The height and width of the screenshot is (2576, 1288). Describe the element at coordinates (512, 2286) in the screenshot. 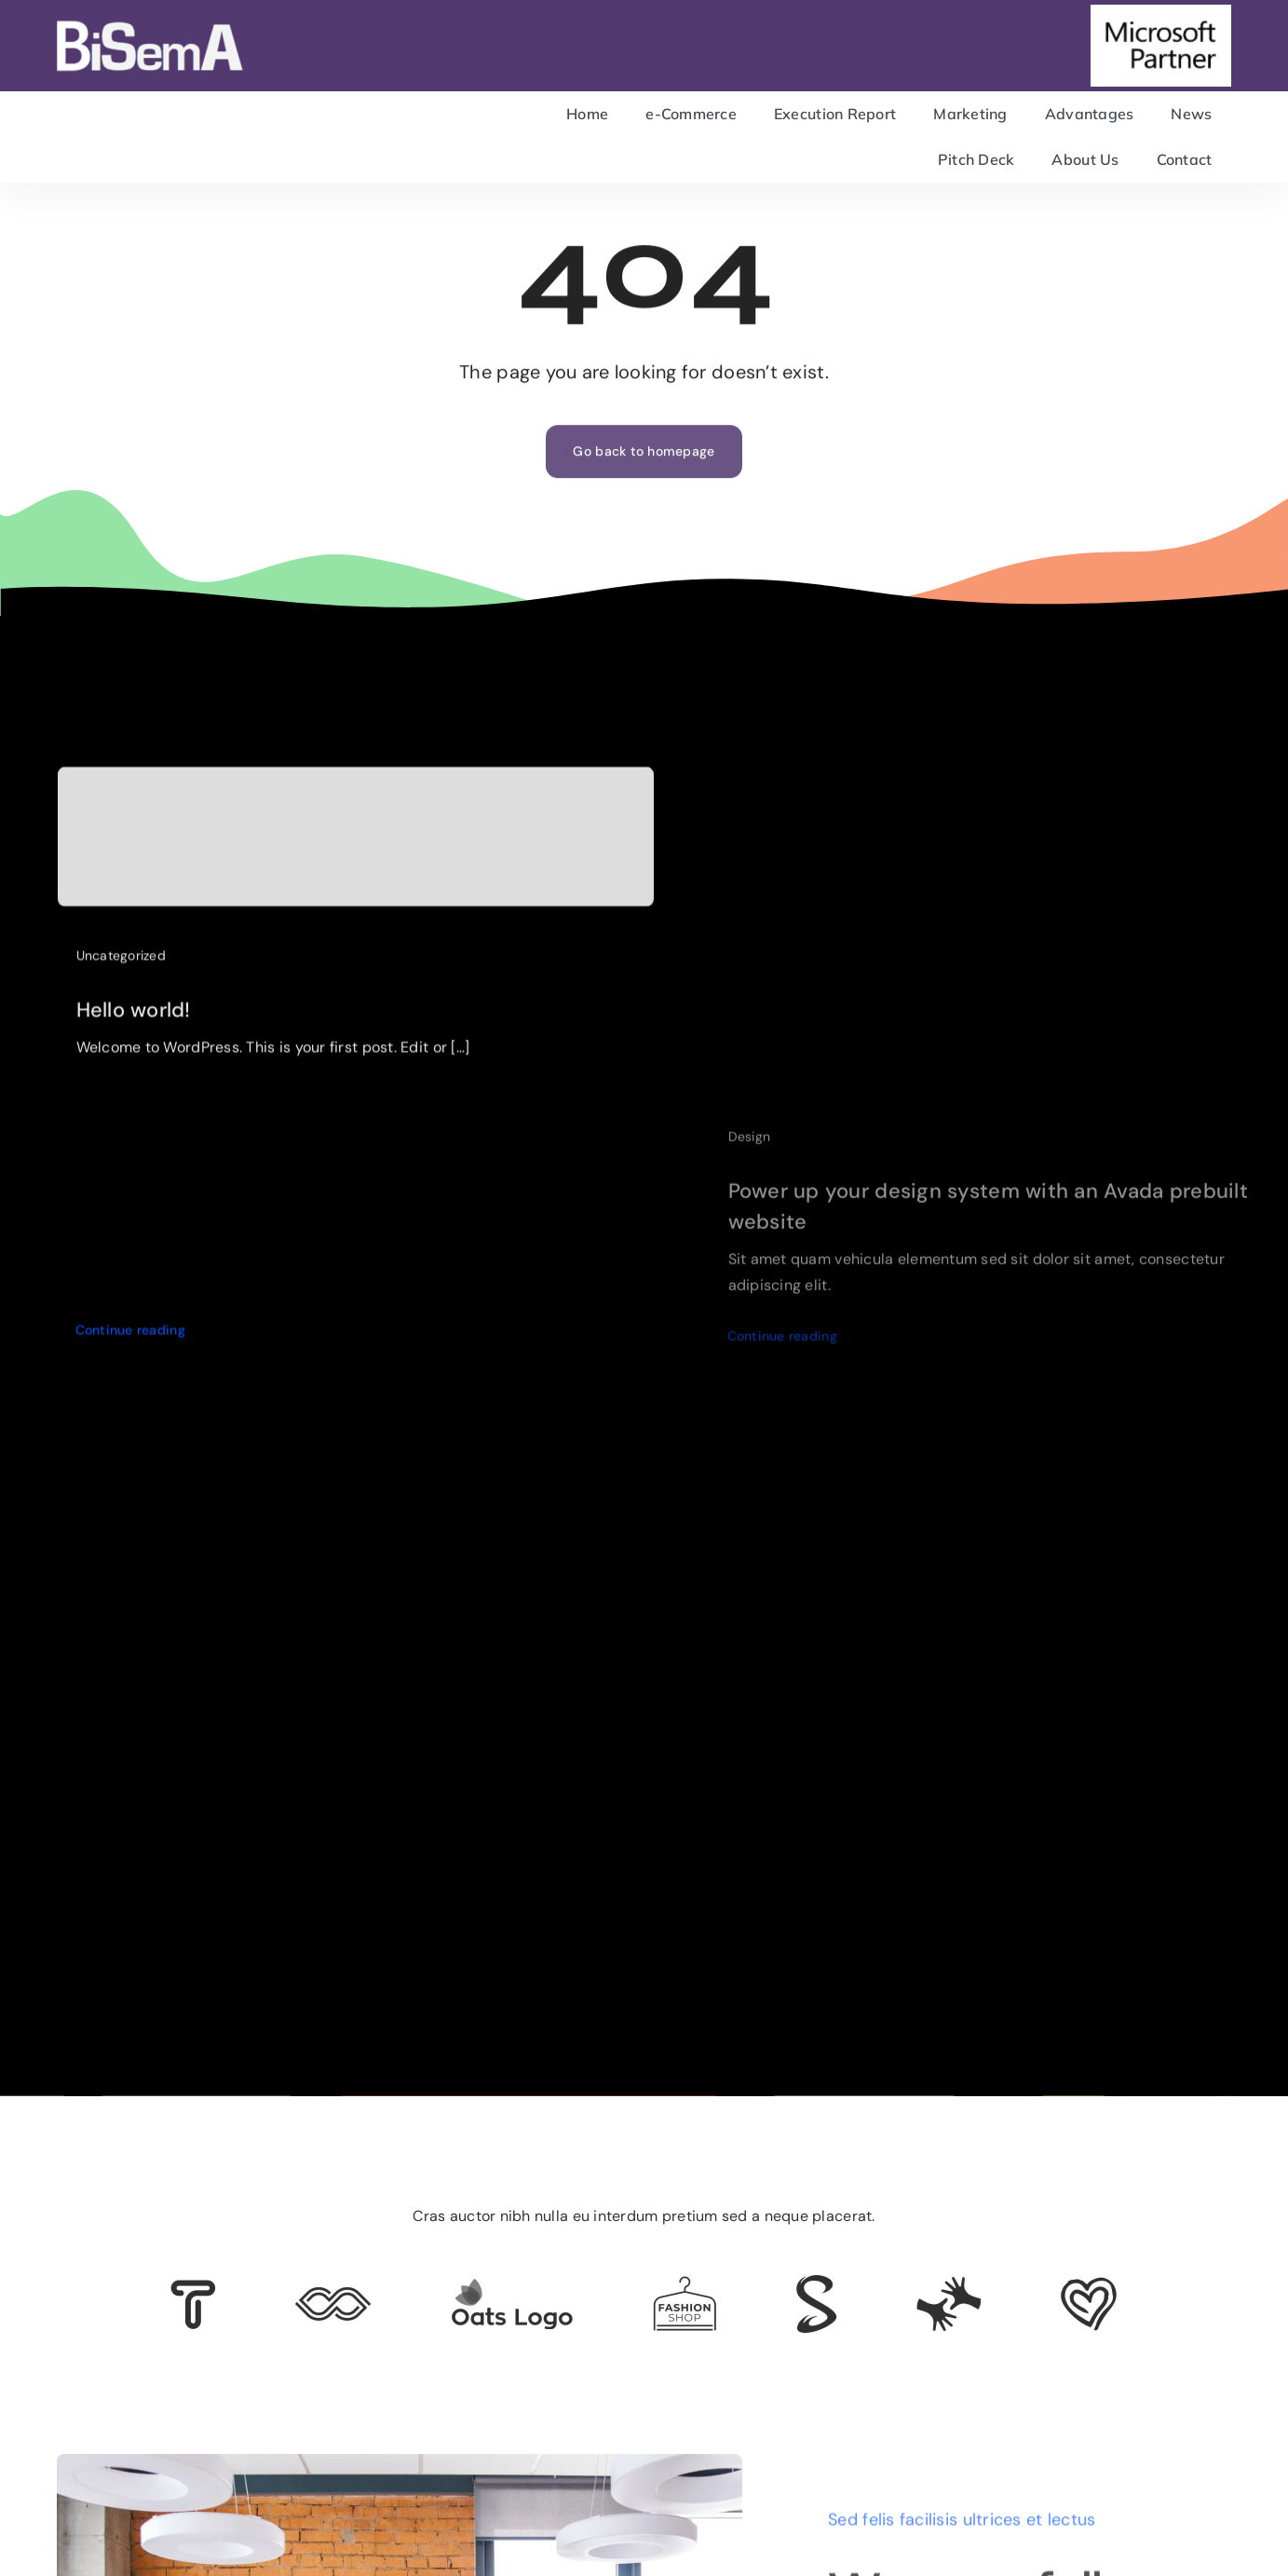

I see `[Client Logo]` at that location.